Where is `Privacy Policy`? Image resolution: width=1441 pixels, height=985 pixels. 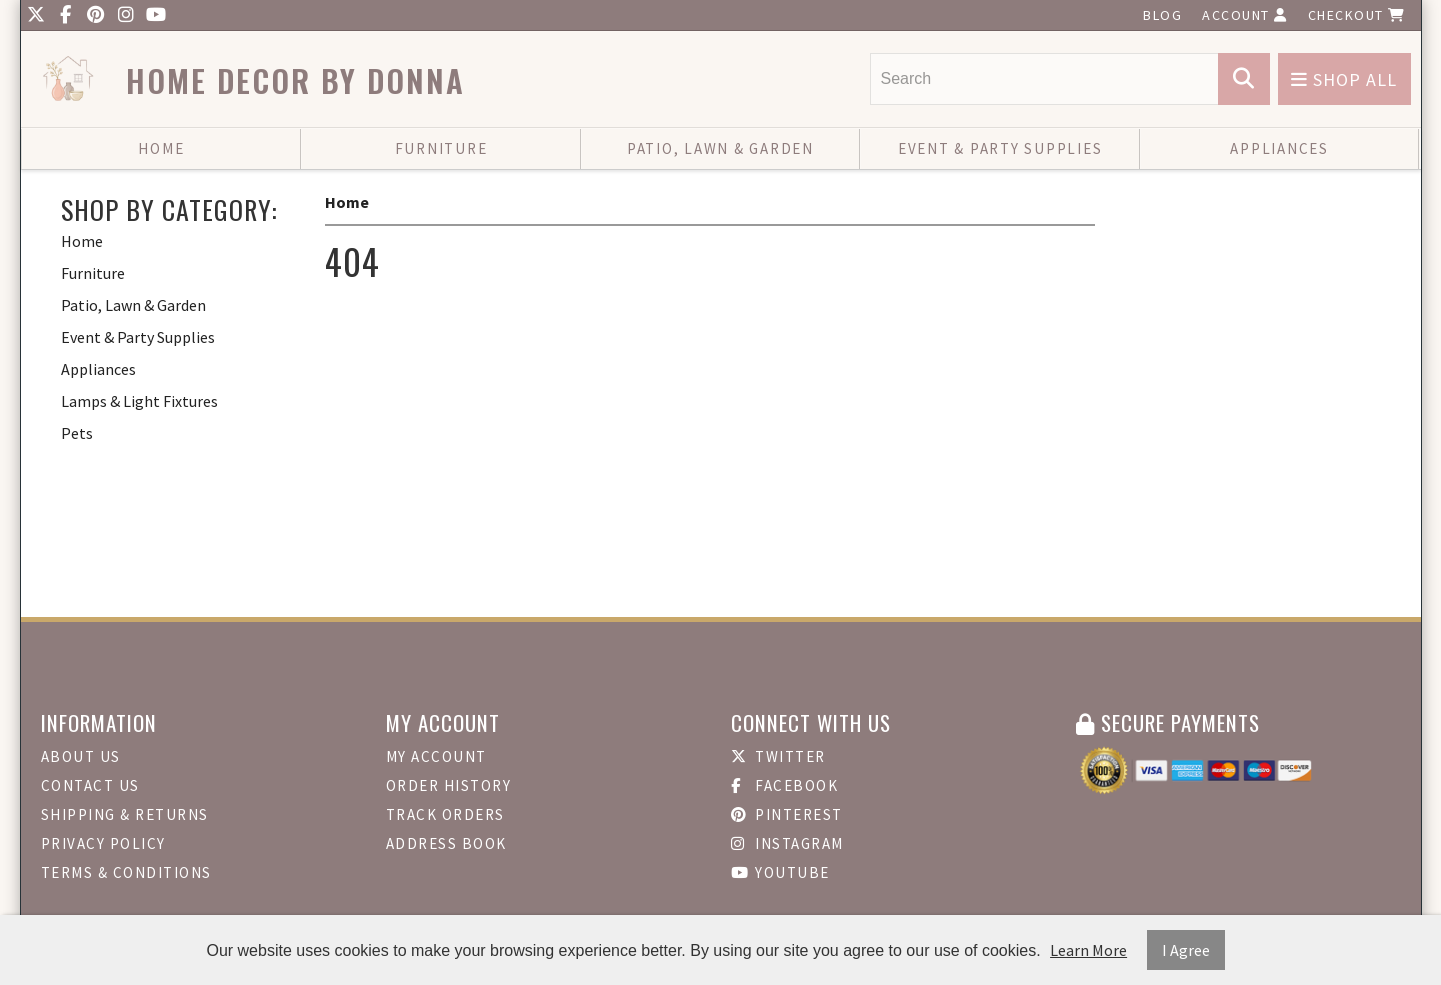 Privacy Policy is located at coordinates (103, 843).